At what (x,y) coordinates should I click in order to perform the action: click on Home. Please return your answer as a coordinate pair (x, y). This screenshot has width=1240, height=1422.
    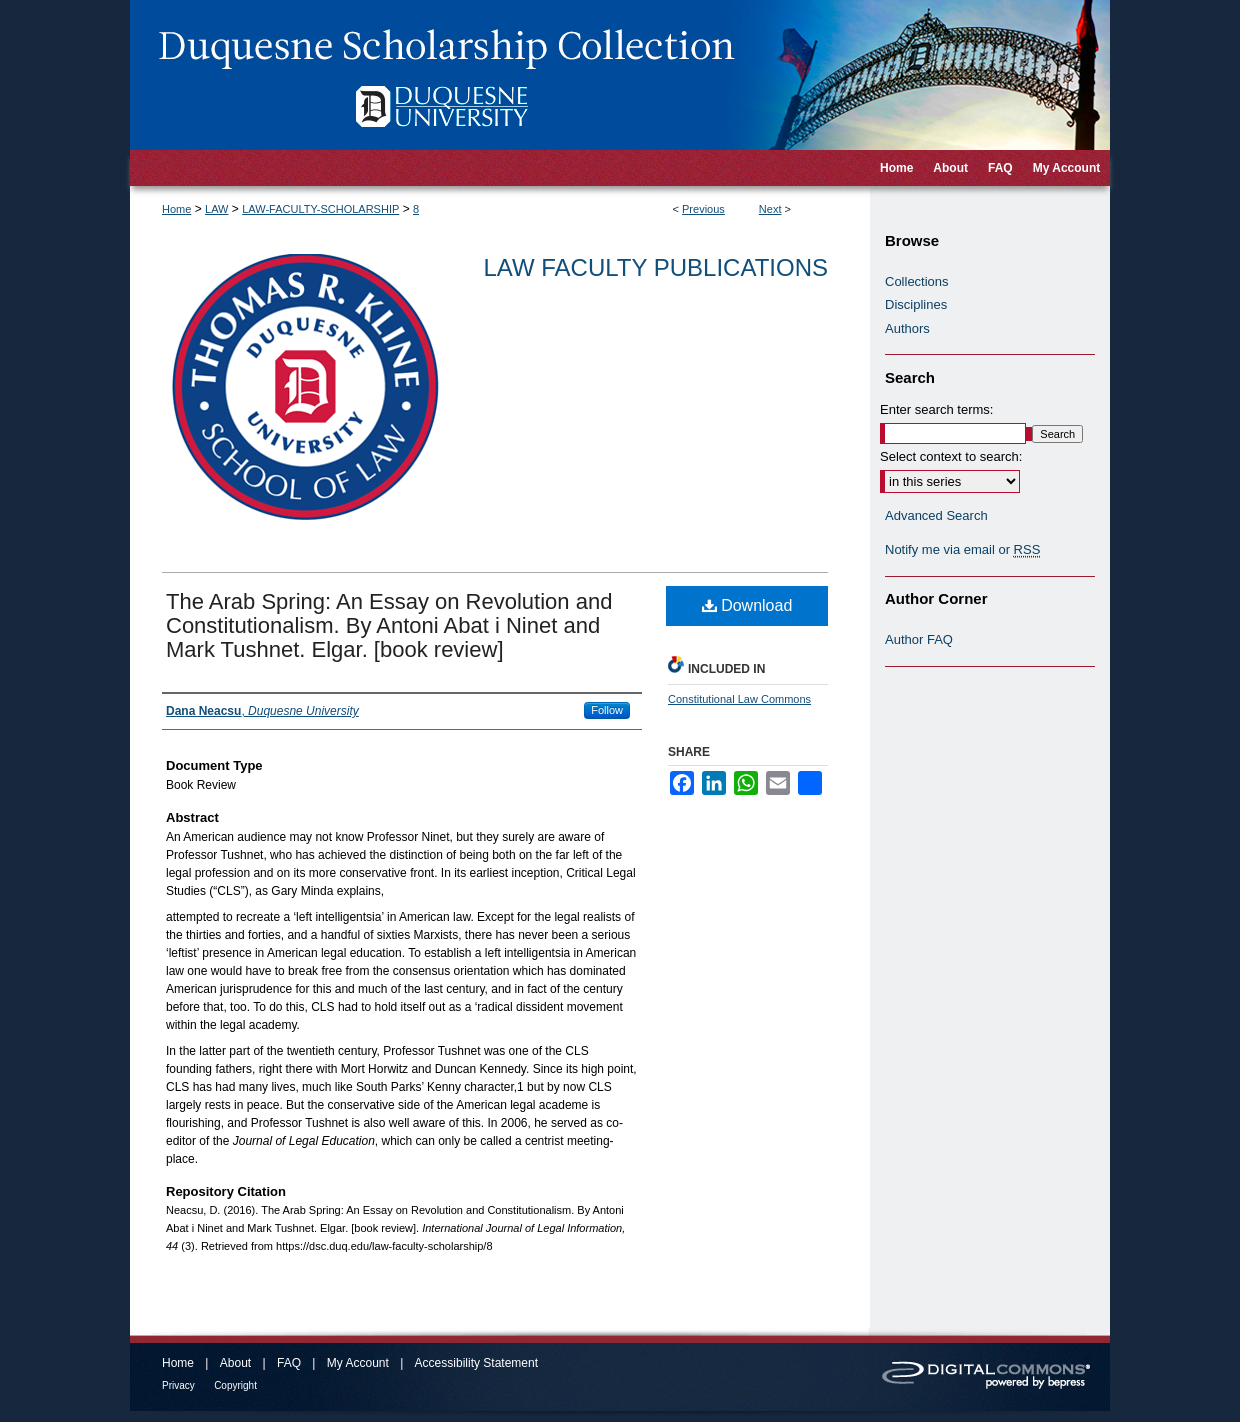
    Looking at the image, I should click on (176, 209).